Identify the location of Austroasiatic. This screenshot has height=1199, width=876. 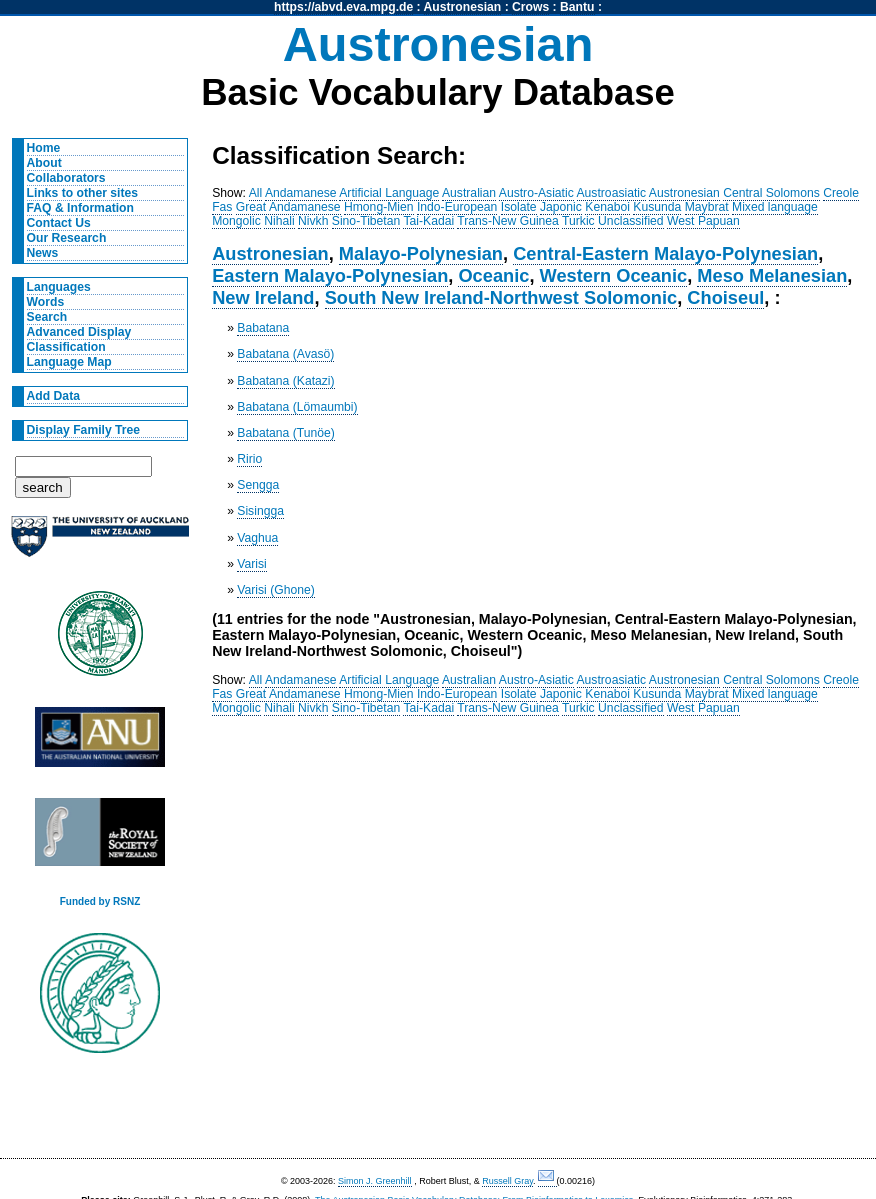
(612, 193).